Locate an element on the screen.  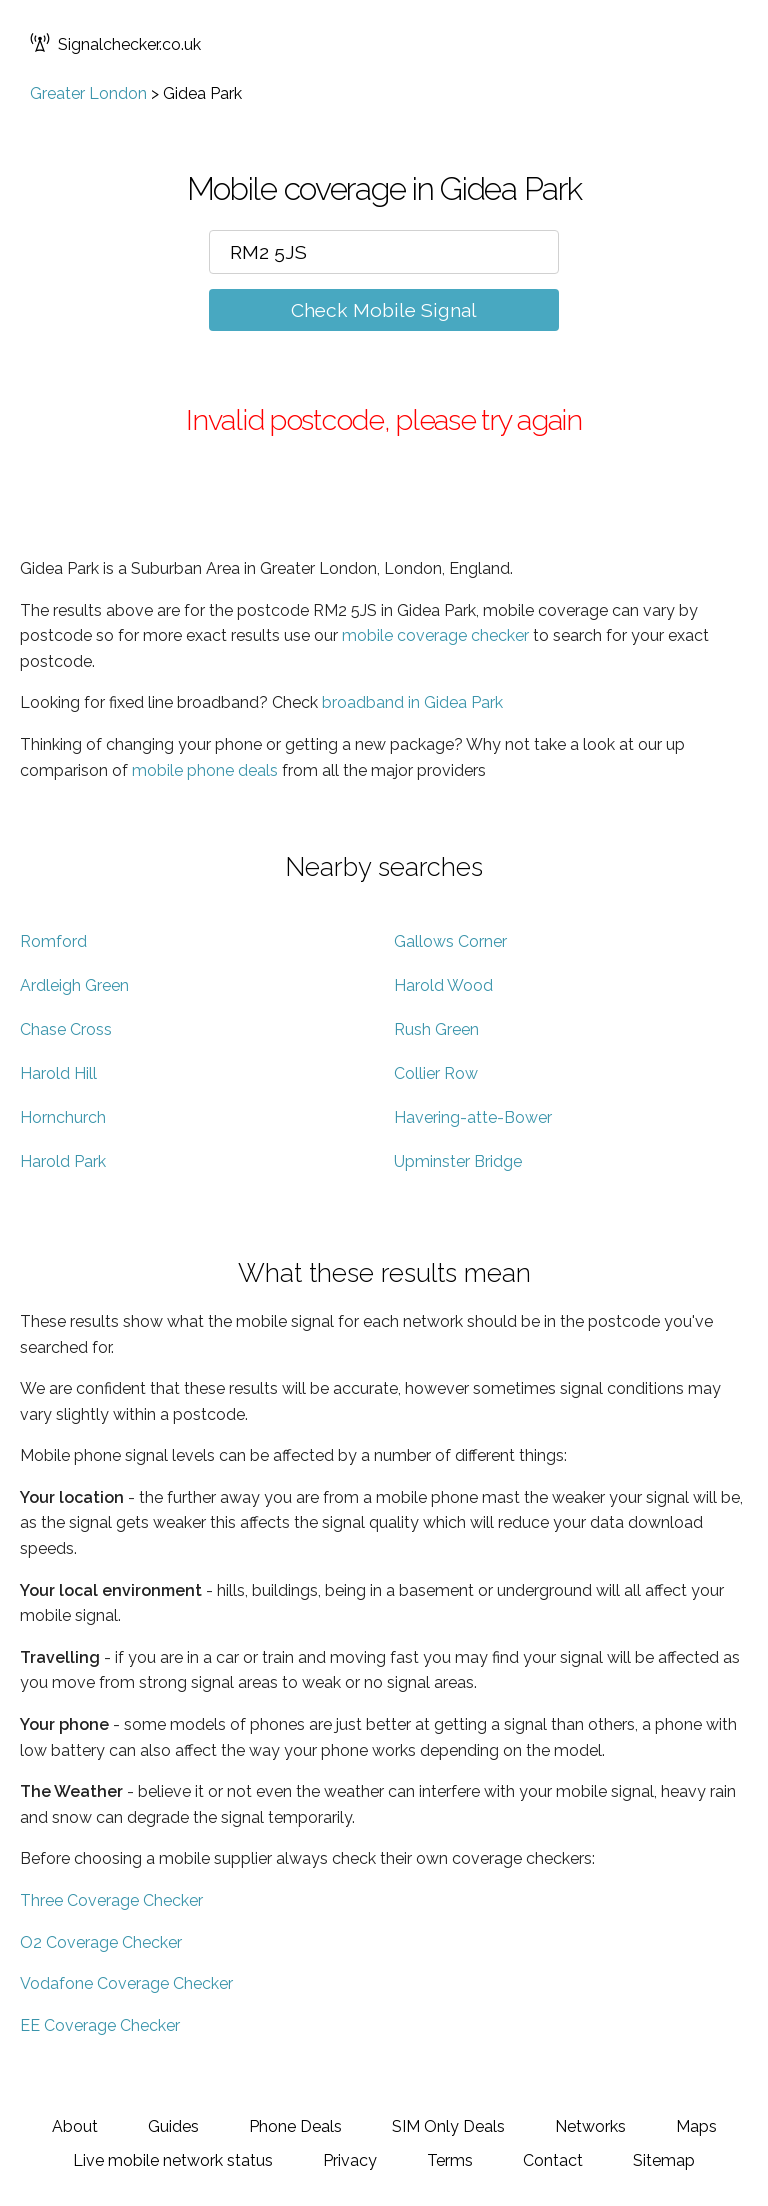
Greater London is located at coordinates (88, 93).